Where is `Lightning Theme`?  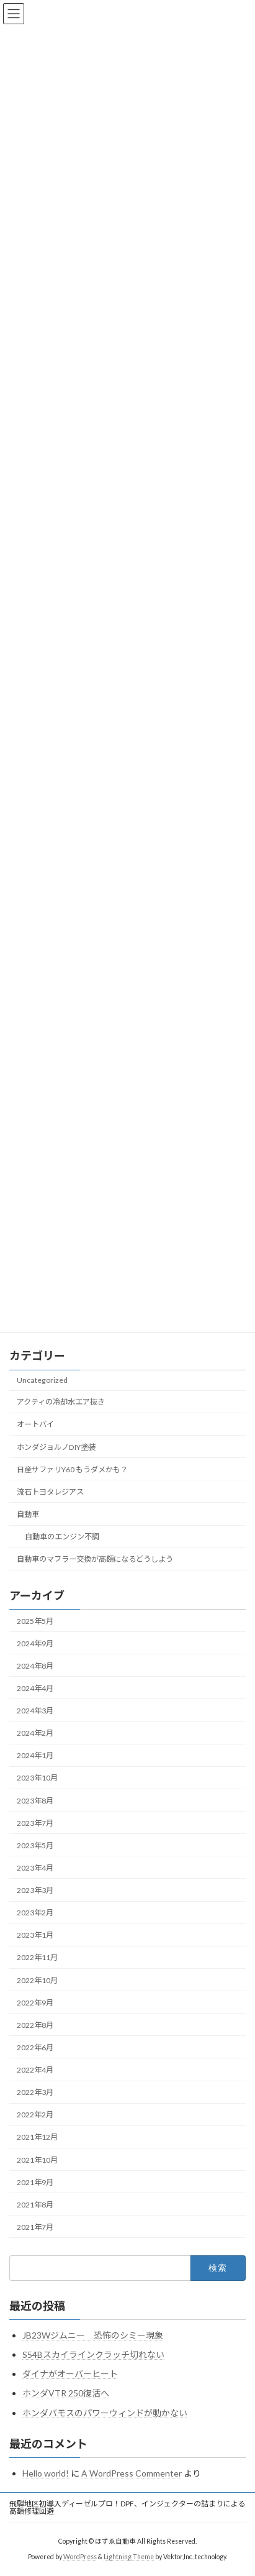
Lightning Theme is located at coordinates (129, 2556).